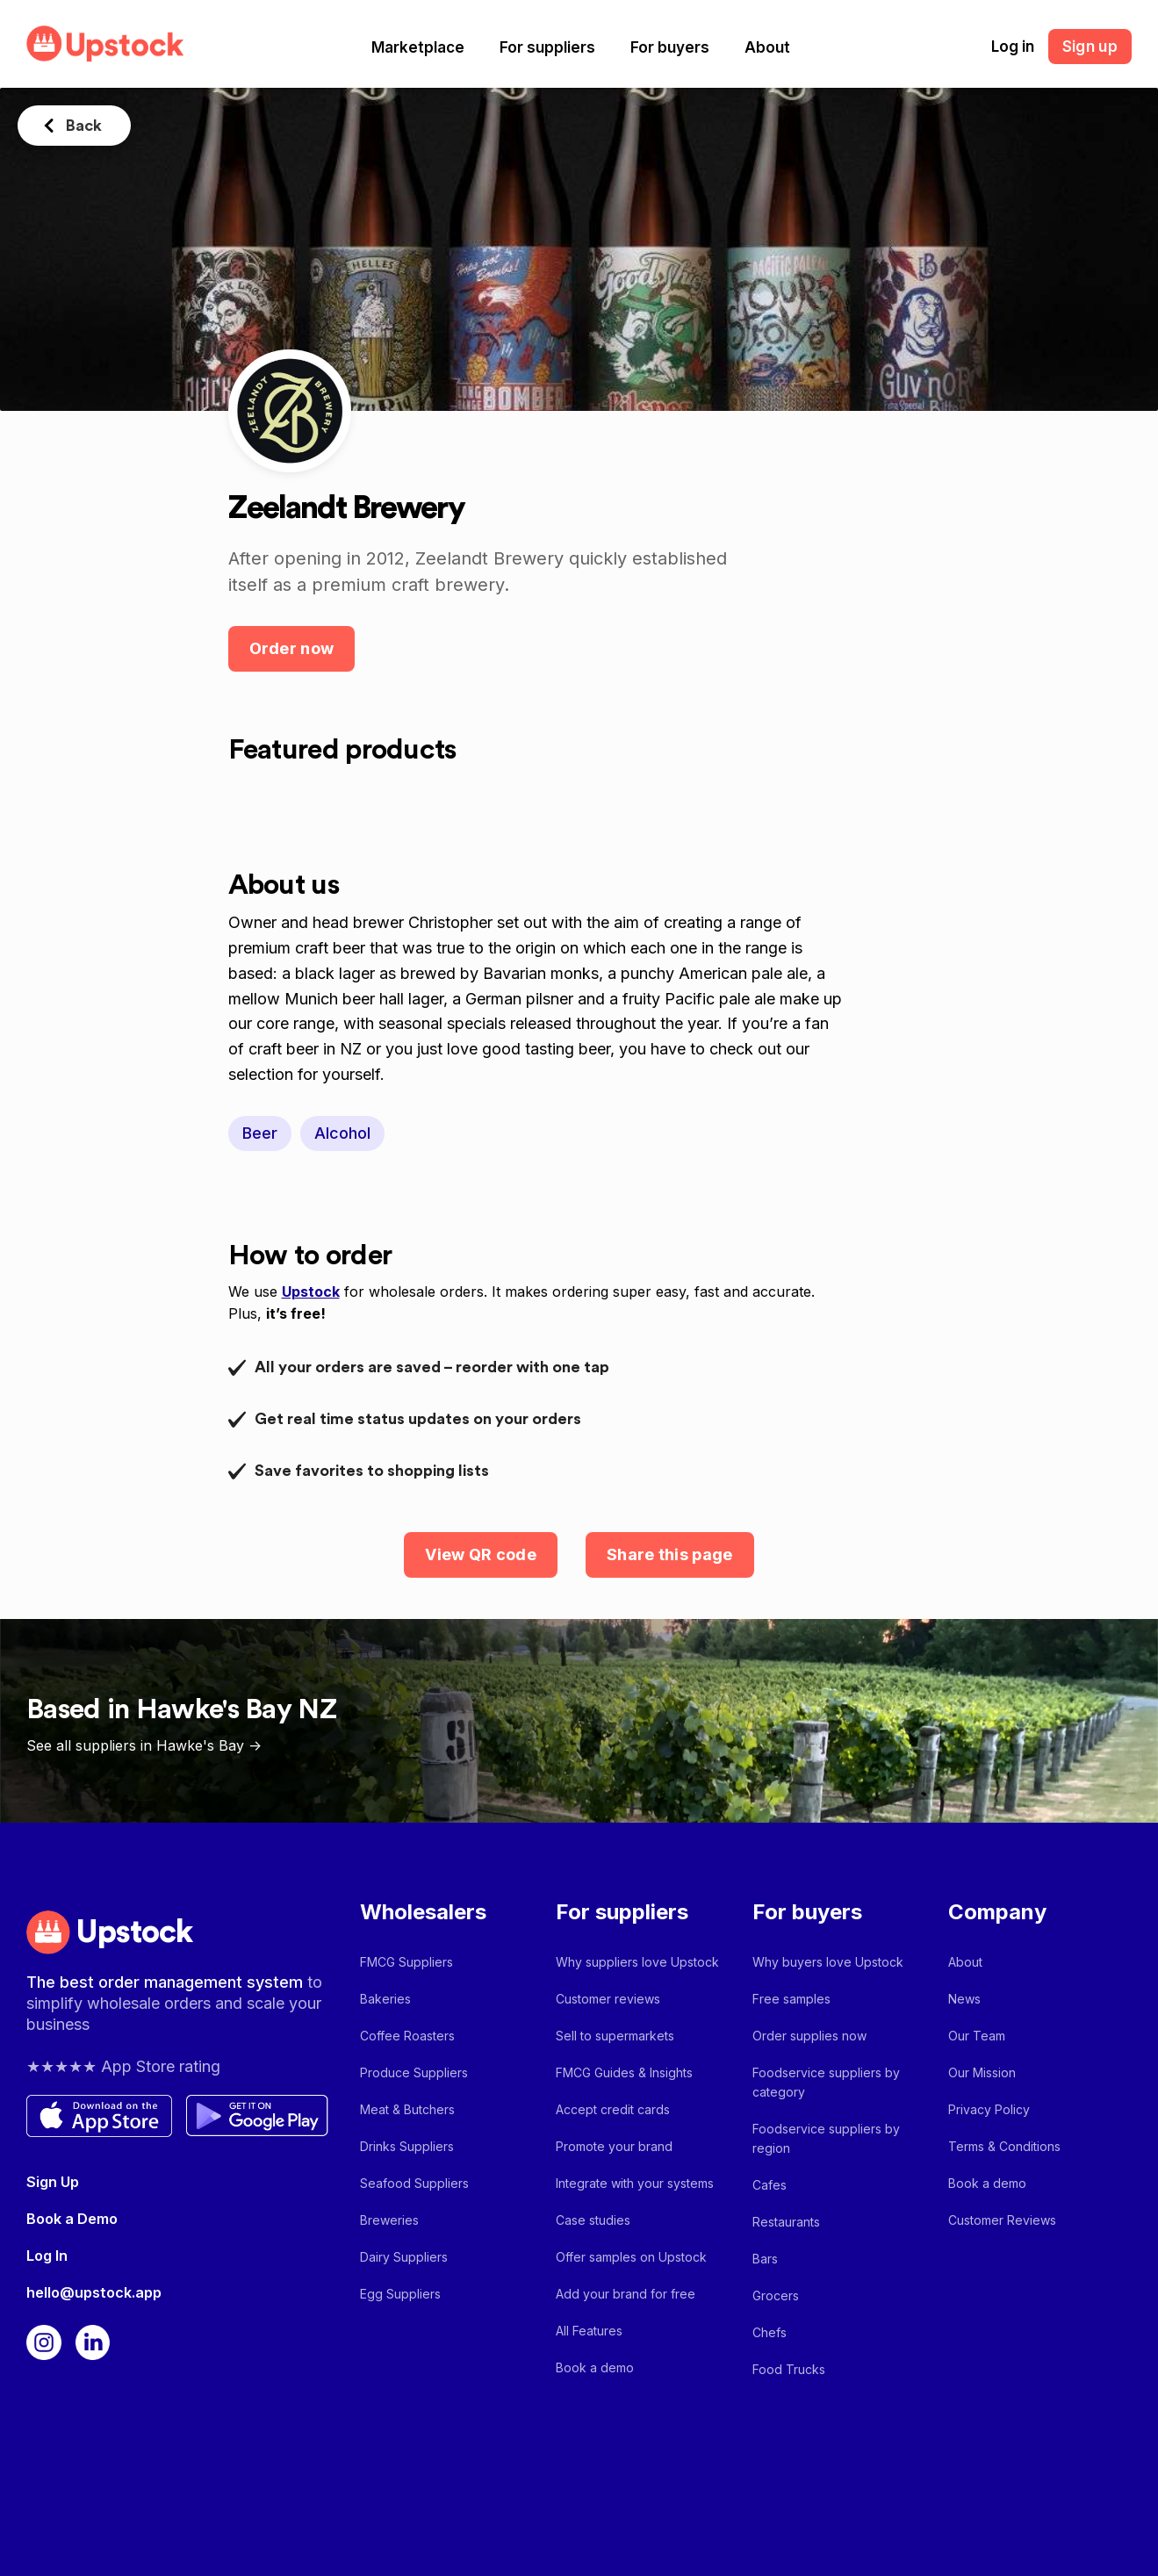 The image size is (1158, 2576). I want to click on Add your brand for free, so click(625, 2293).